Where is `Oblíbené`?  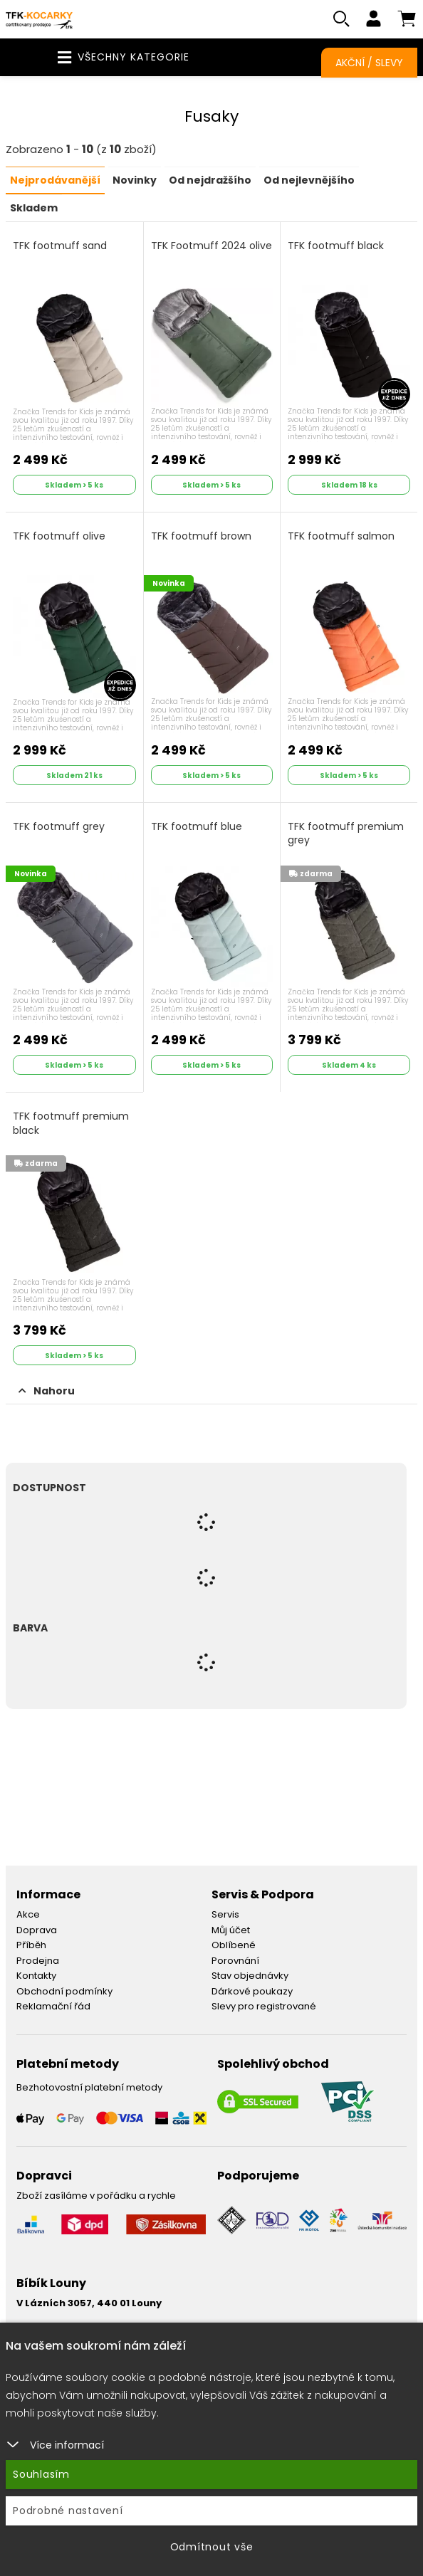
Oblíbené is located at coordinates (234, 1945).